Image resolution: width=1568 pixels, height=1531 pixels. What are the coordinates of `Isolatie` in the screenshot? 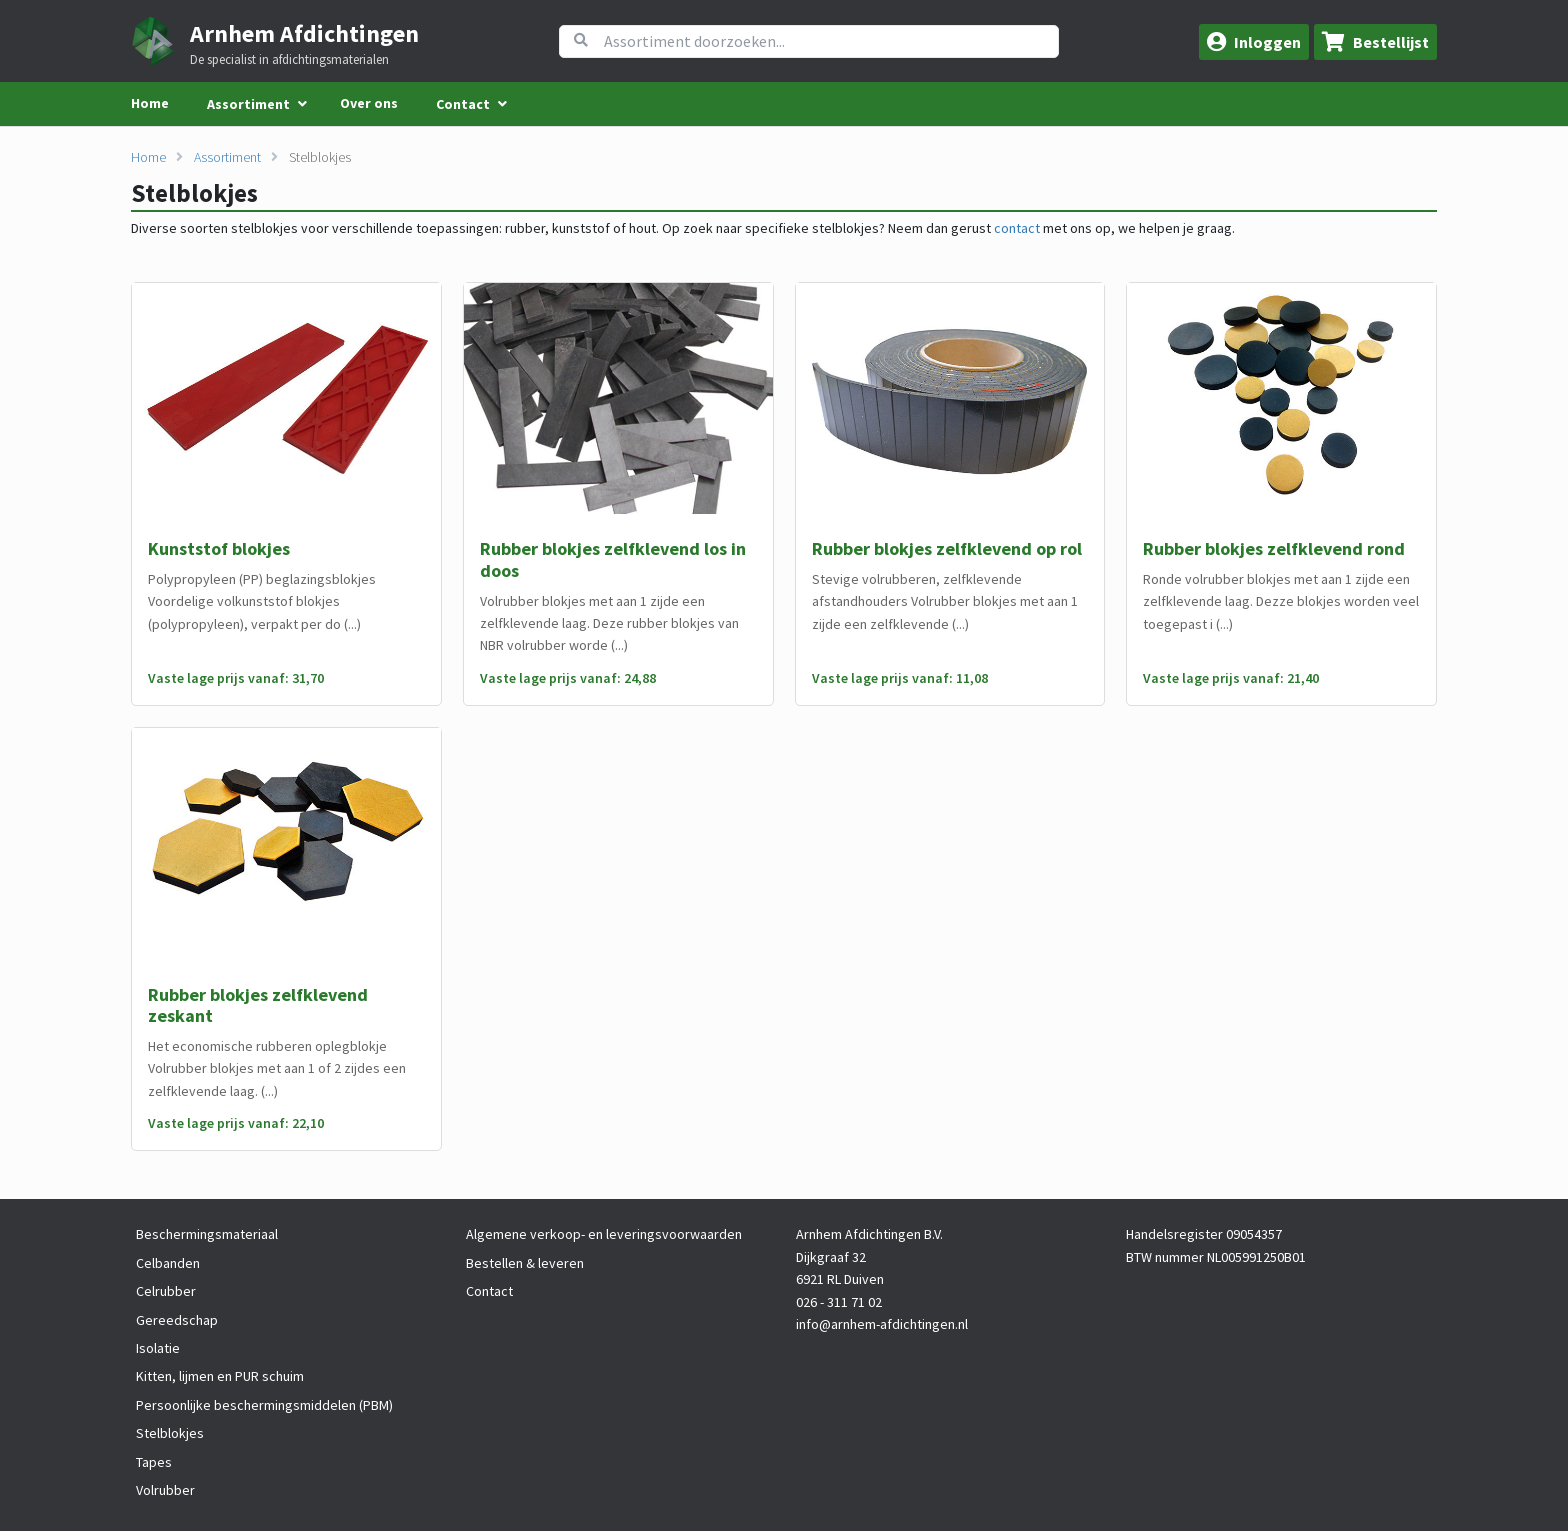 It's located at (158, 1348).